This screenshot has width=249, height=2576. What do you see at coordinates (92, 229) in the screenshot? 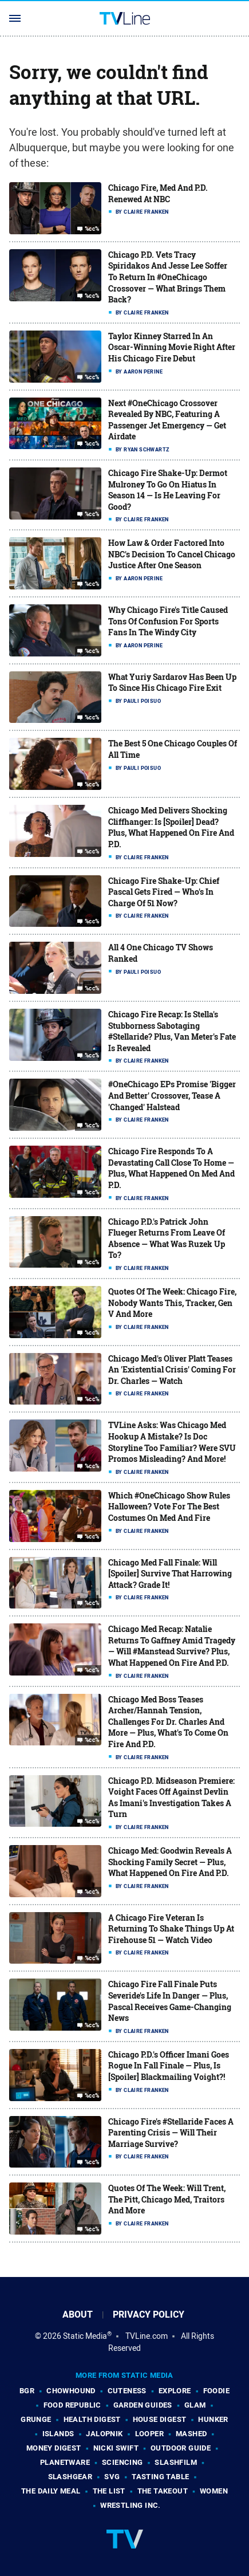
I see `%cc%` at bounding box center [92, 229].